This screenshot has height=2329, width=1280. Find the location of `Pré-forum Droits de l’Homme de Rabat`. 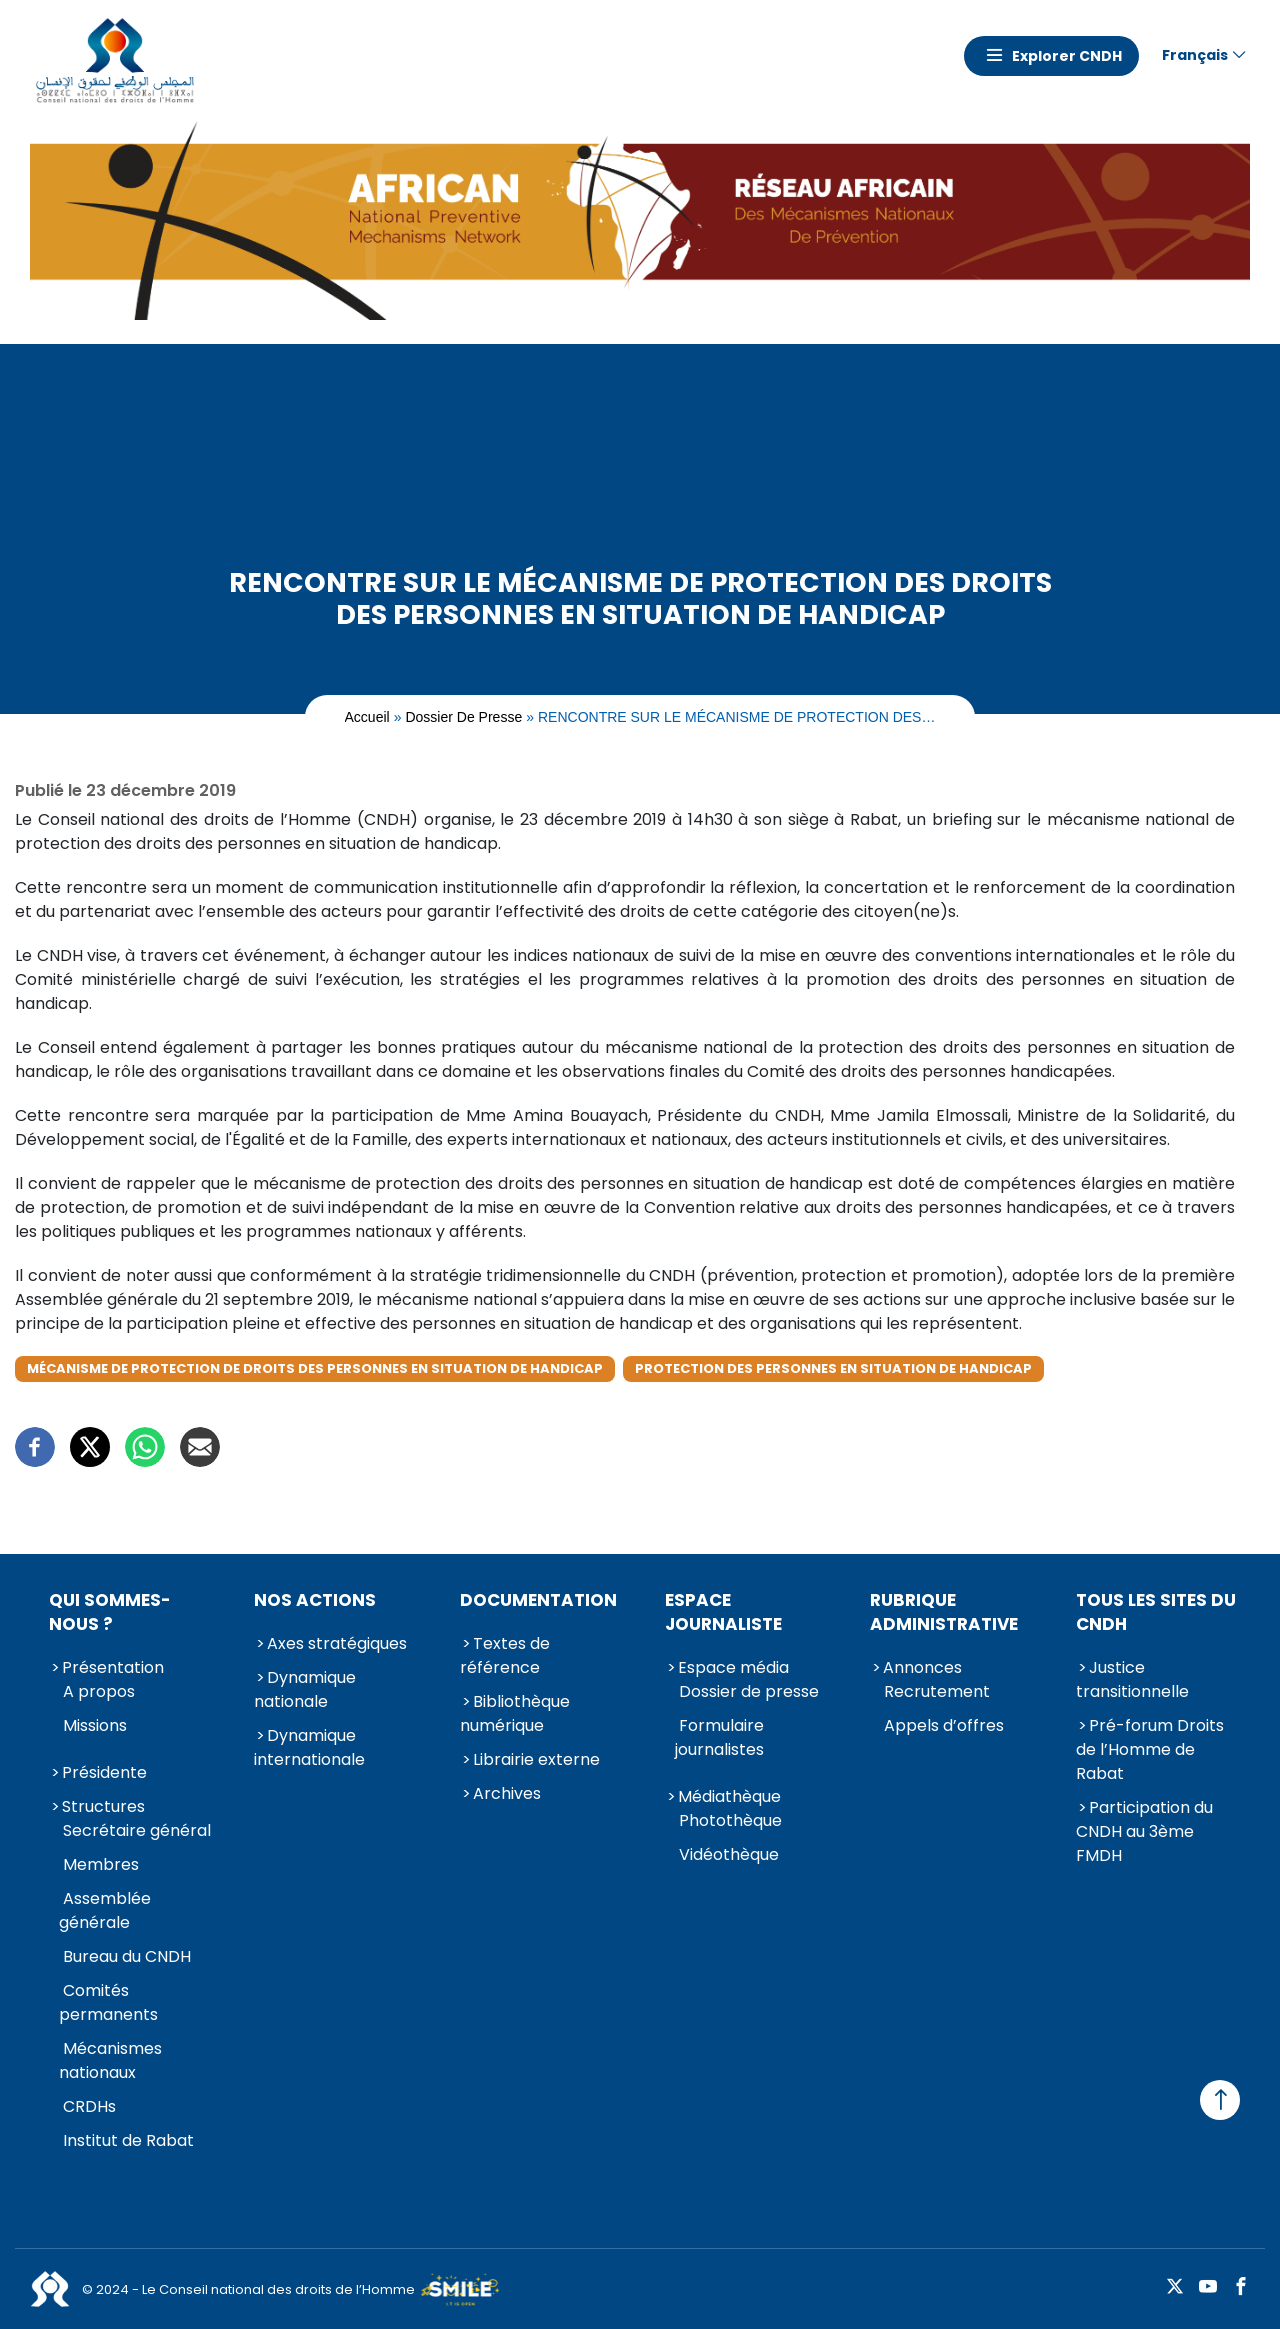

Pré-forum Droits de l’Homme de Rabat is located at coordinates (1150, 1749).